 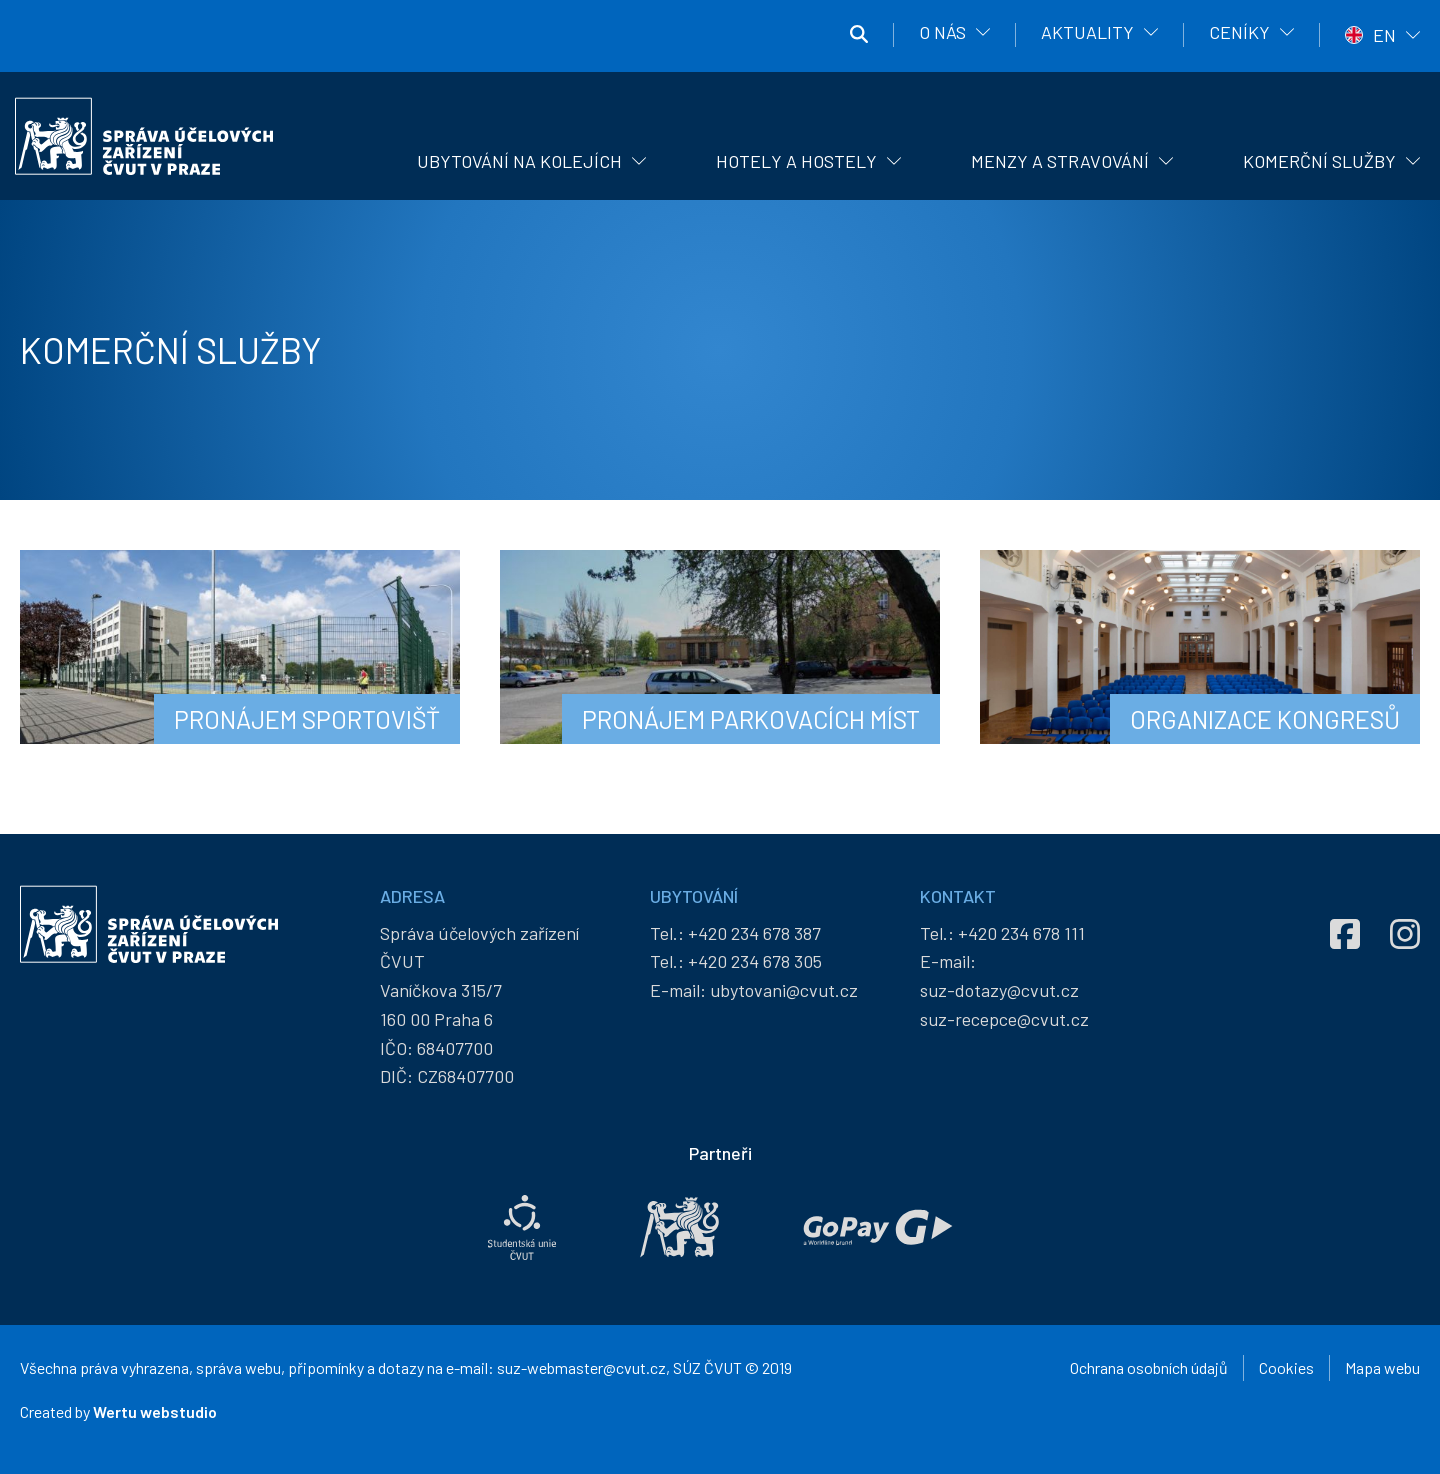 I want to click on +420 234 678 387, so click(x=754, y=933).